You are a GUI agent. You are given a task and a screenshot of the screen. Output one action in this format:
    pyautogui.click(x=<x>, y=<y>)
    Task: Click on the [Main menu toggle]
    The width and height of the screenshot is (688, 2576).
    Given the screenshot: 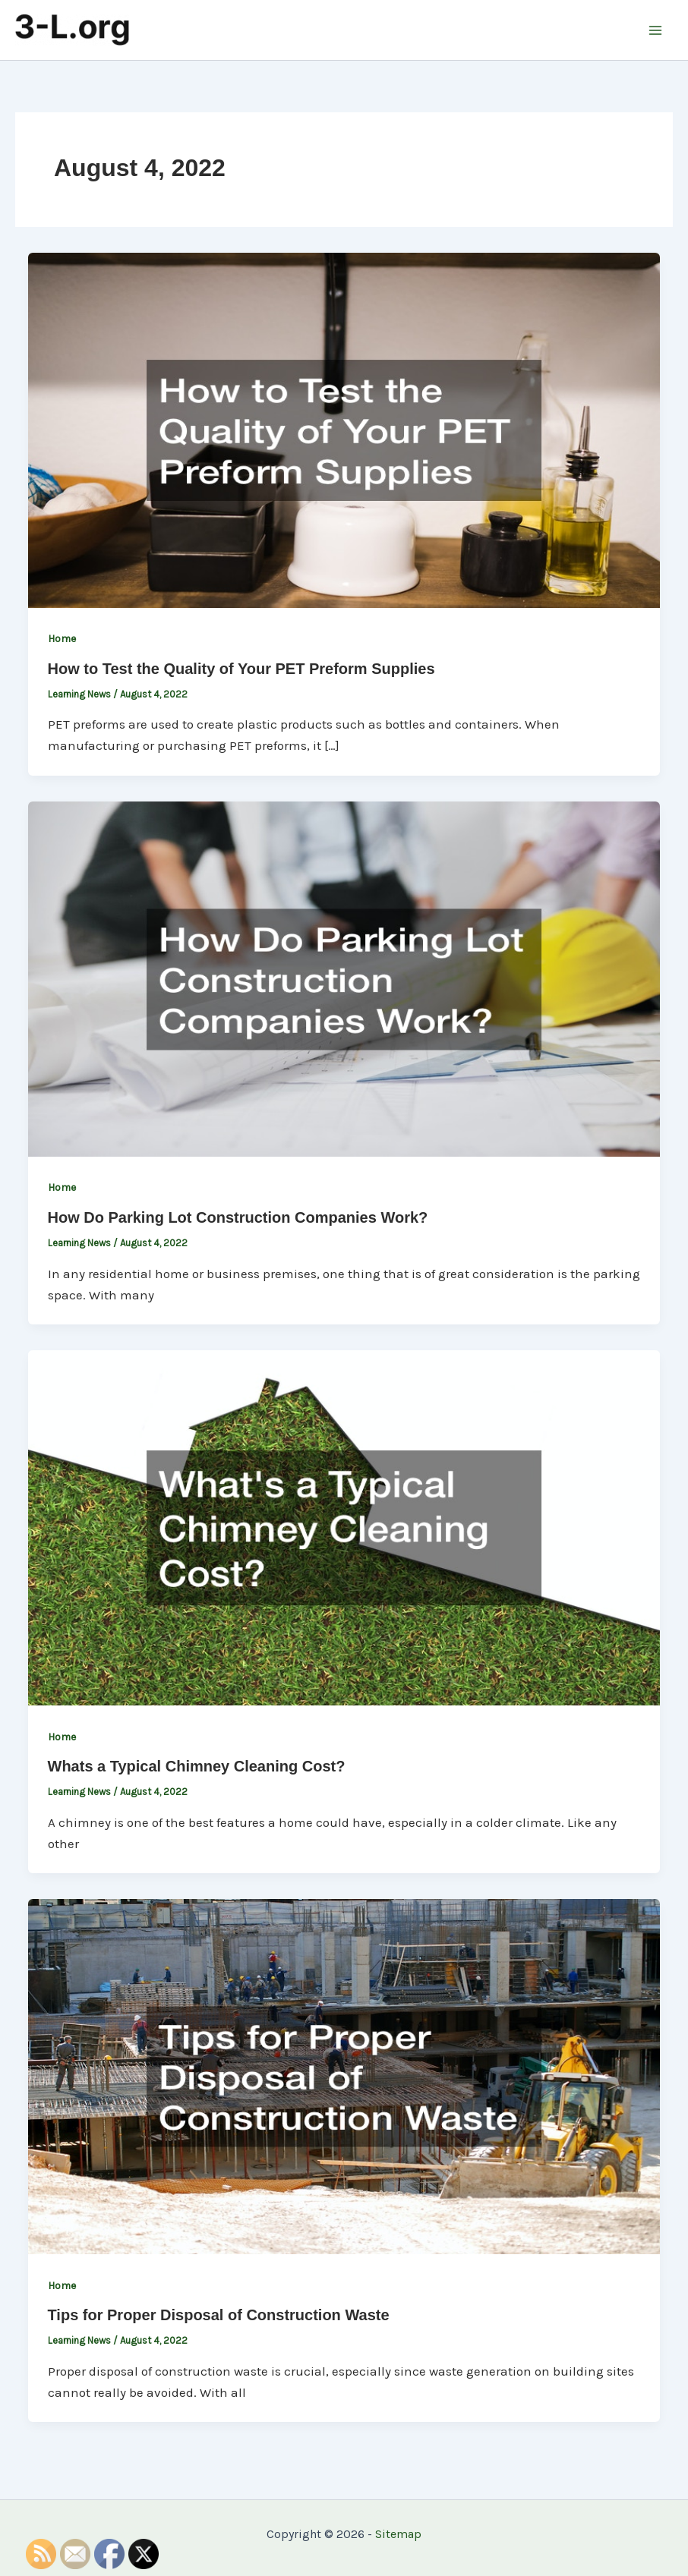 What is the action you would take?
    pyautogui.click(x=656, y=30)
    